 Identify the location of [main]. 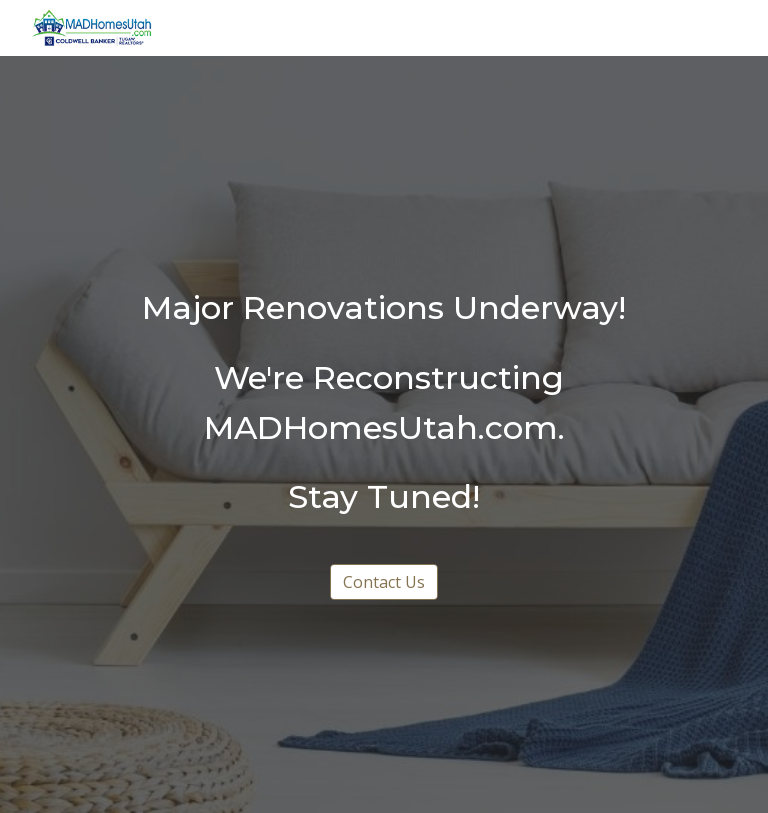
(383, 403).